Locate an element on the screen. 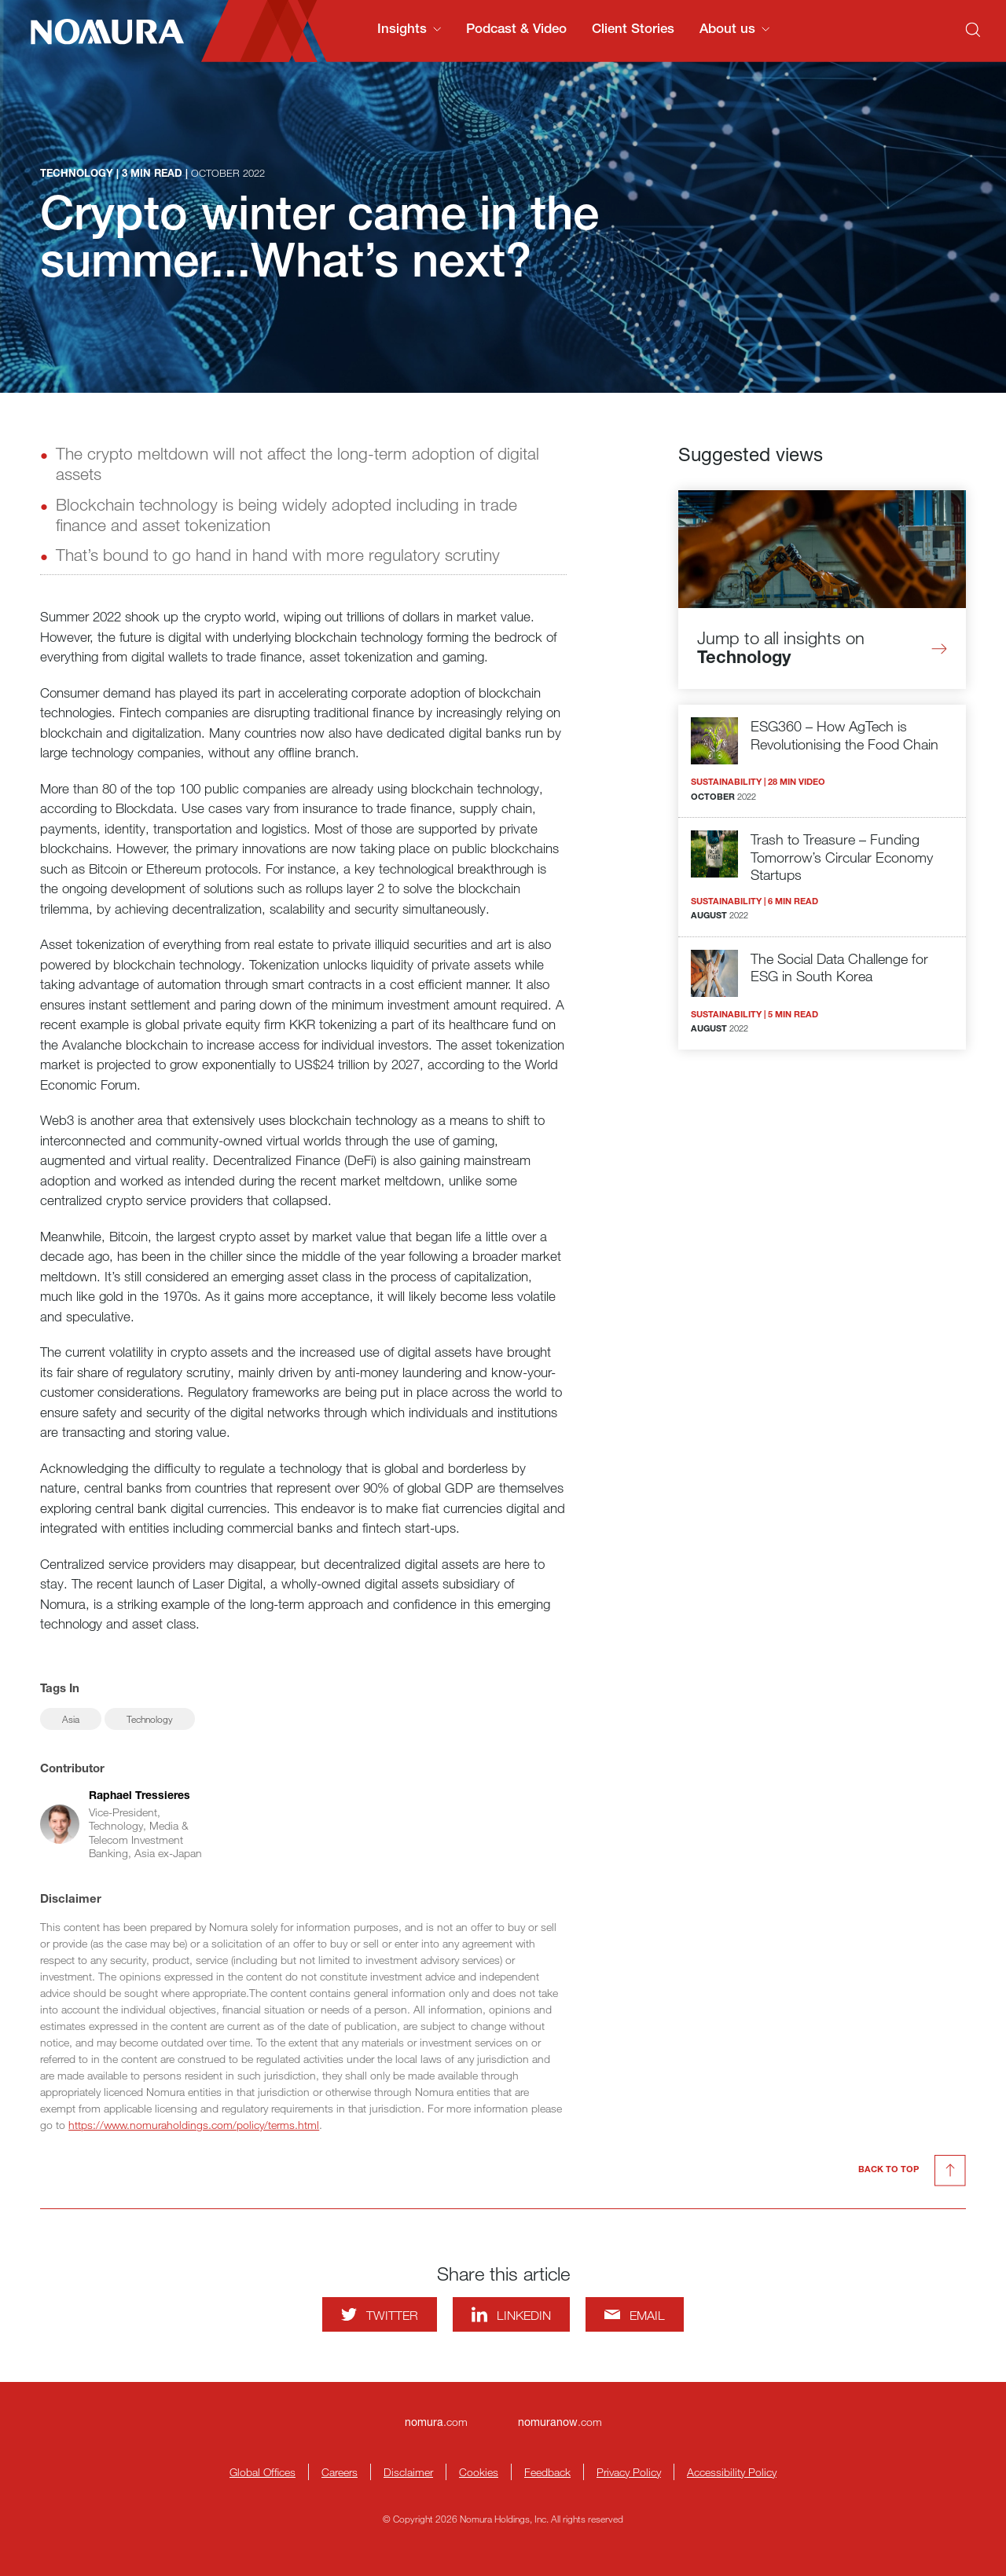 This screenshot has height=2576, width=1006. Technology is located at coordinates (150, 1719).